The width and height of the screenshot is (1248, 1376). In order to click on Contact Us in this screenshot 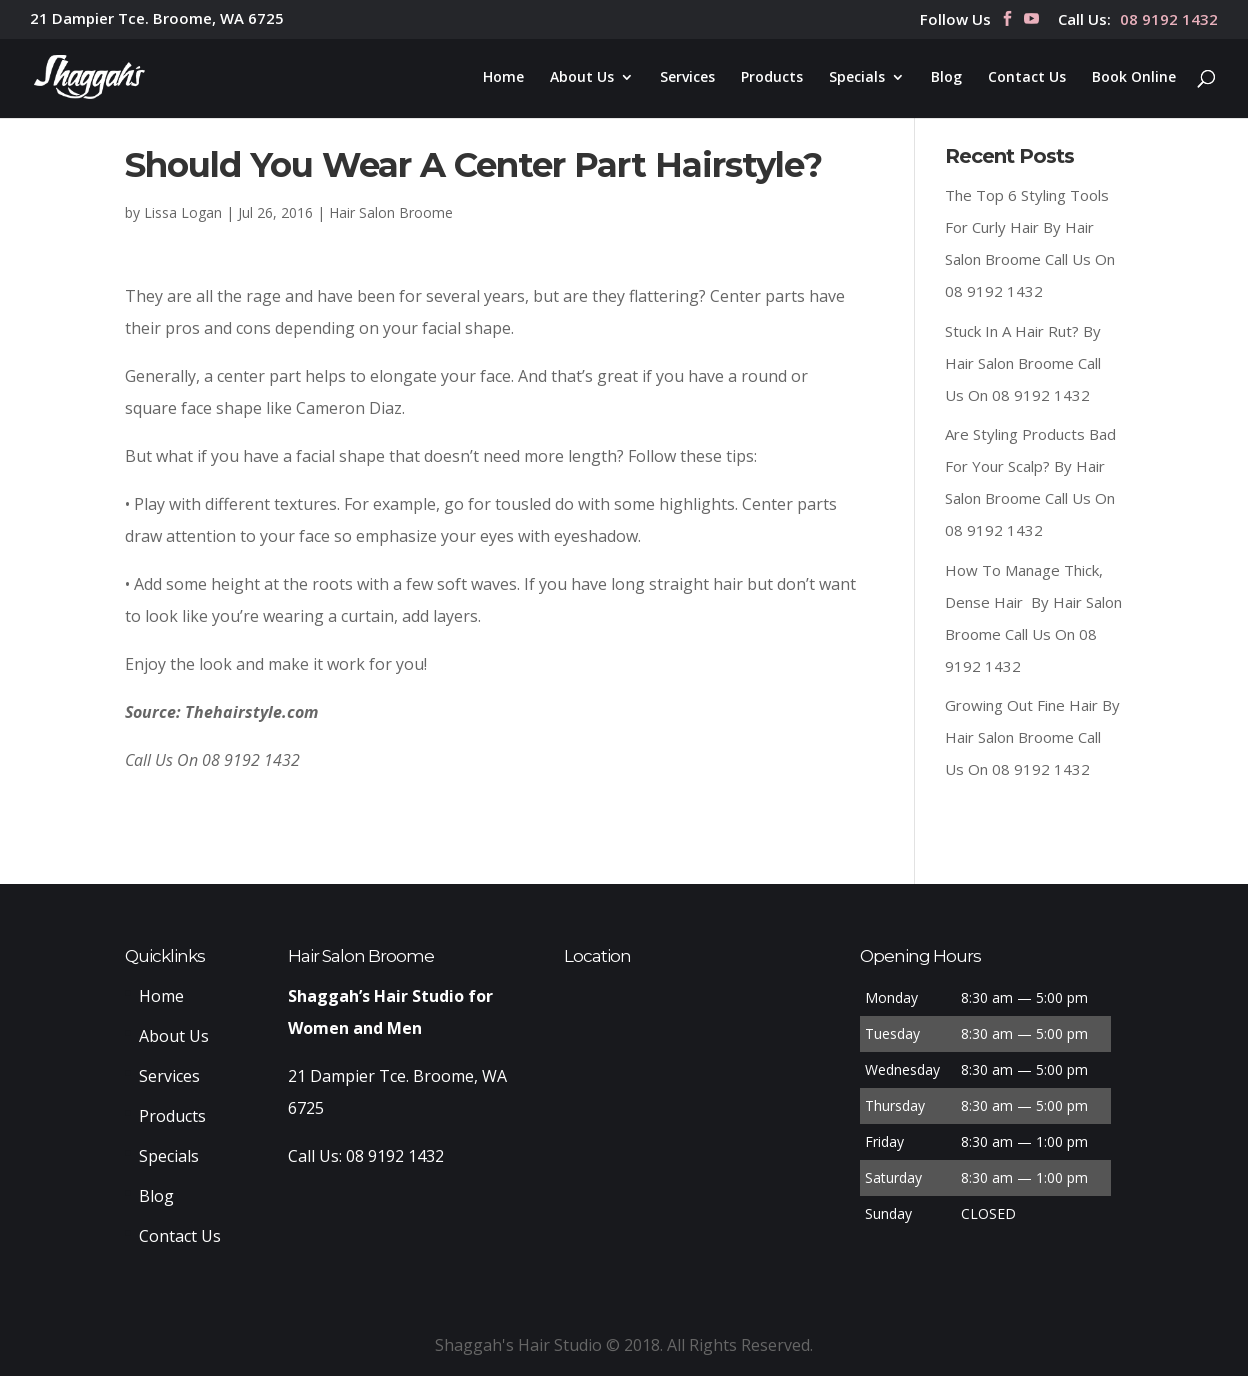, I will do `click(1027, 78)`.